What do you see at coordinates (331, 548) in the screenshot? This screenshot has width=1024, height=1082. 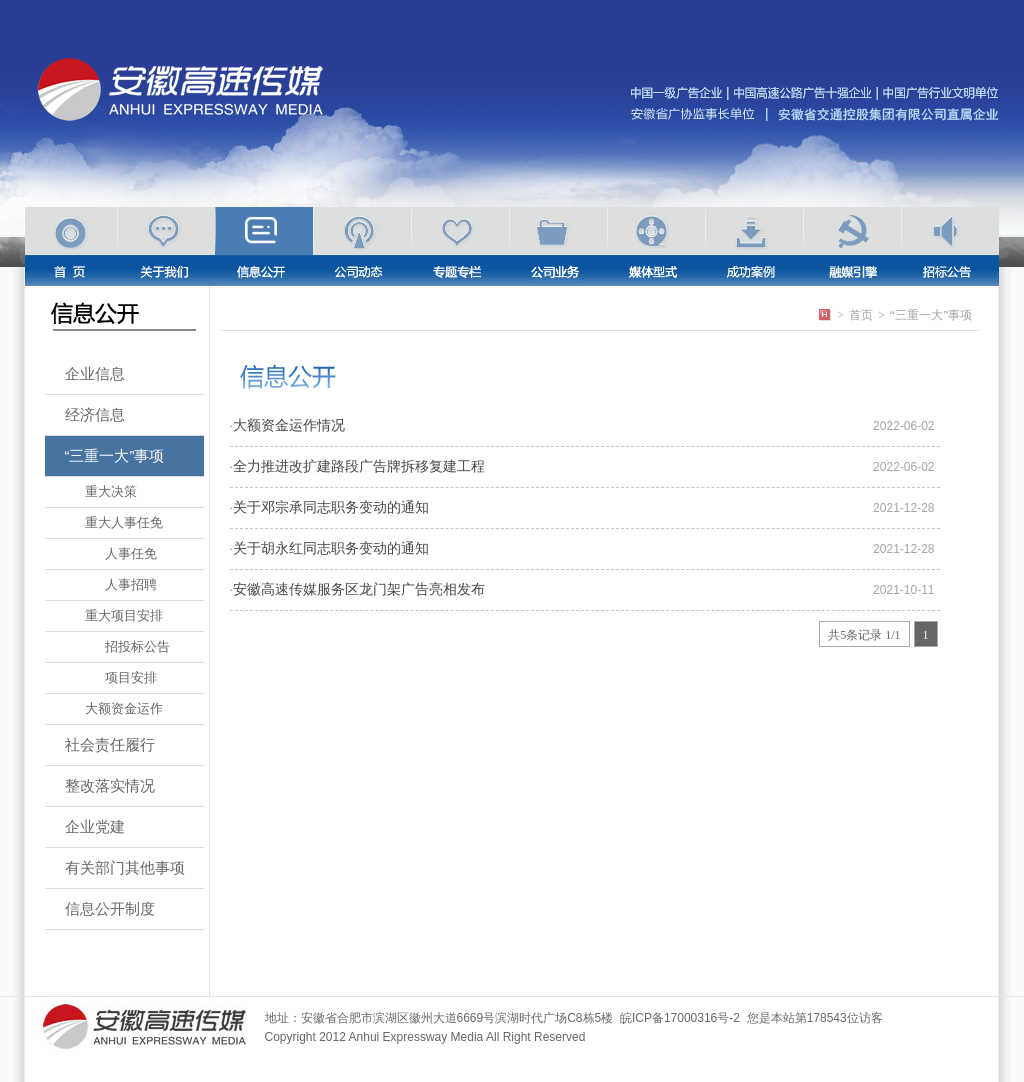 I see `关于胡永红同志职务变动的通知` at bounding box center [331, 548].